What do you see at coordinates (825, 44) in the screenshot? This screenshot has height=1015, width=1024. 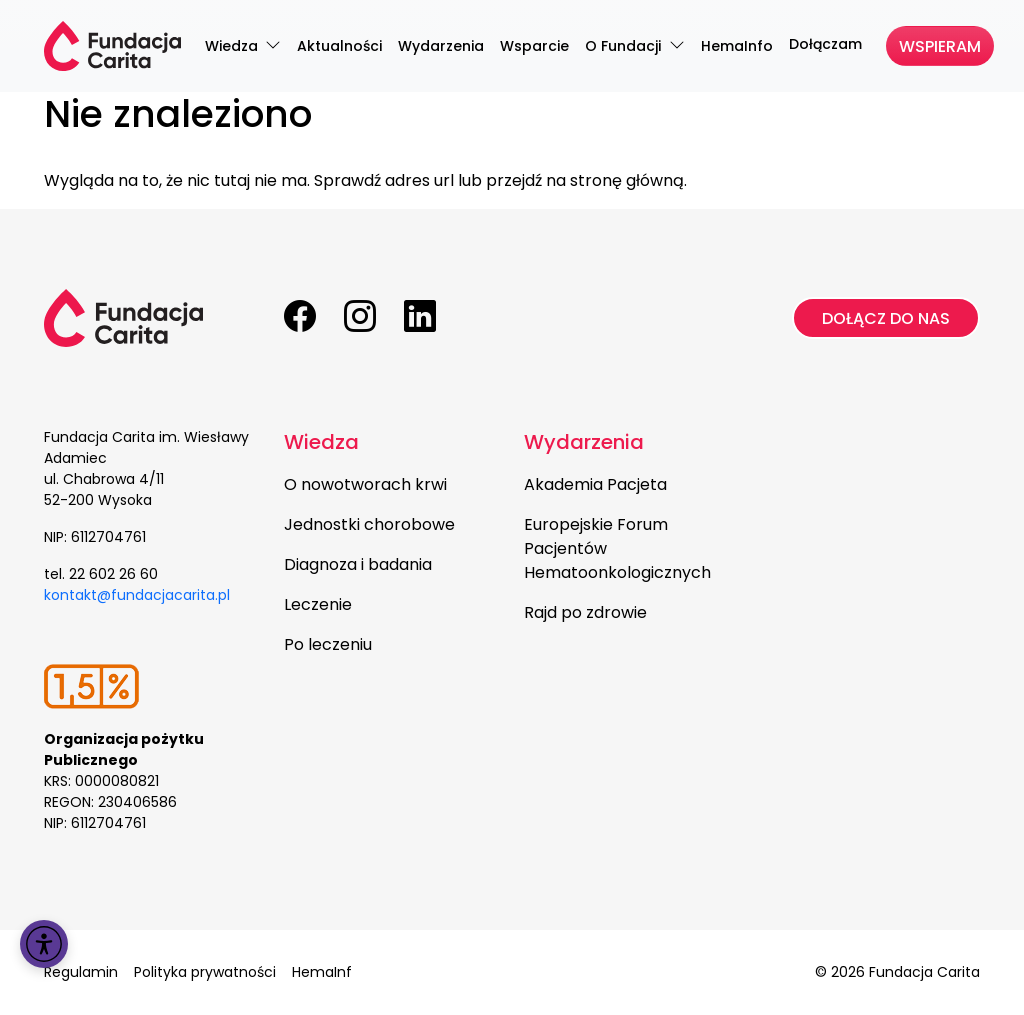 I see `Dołączam [menuitem]` at bounding box center [825, 44].